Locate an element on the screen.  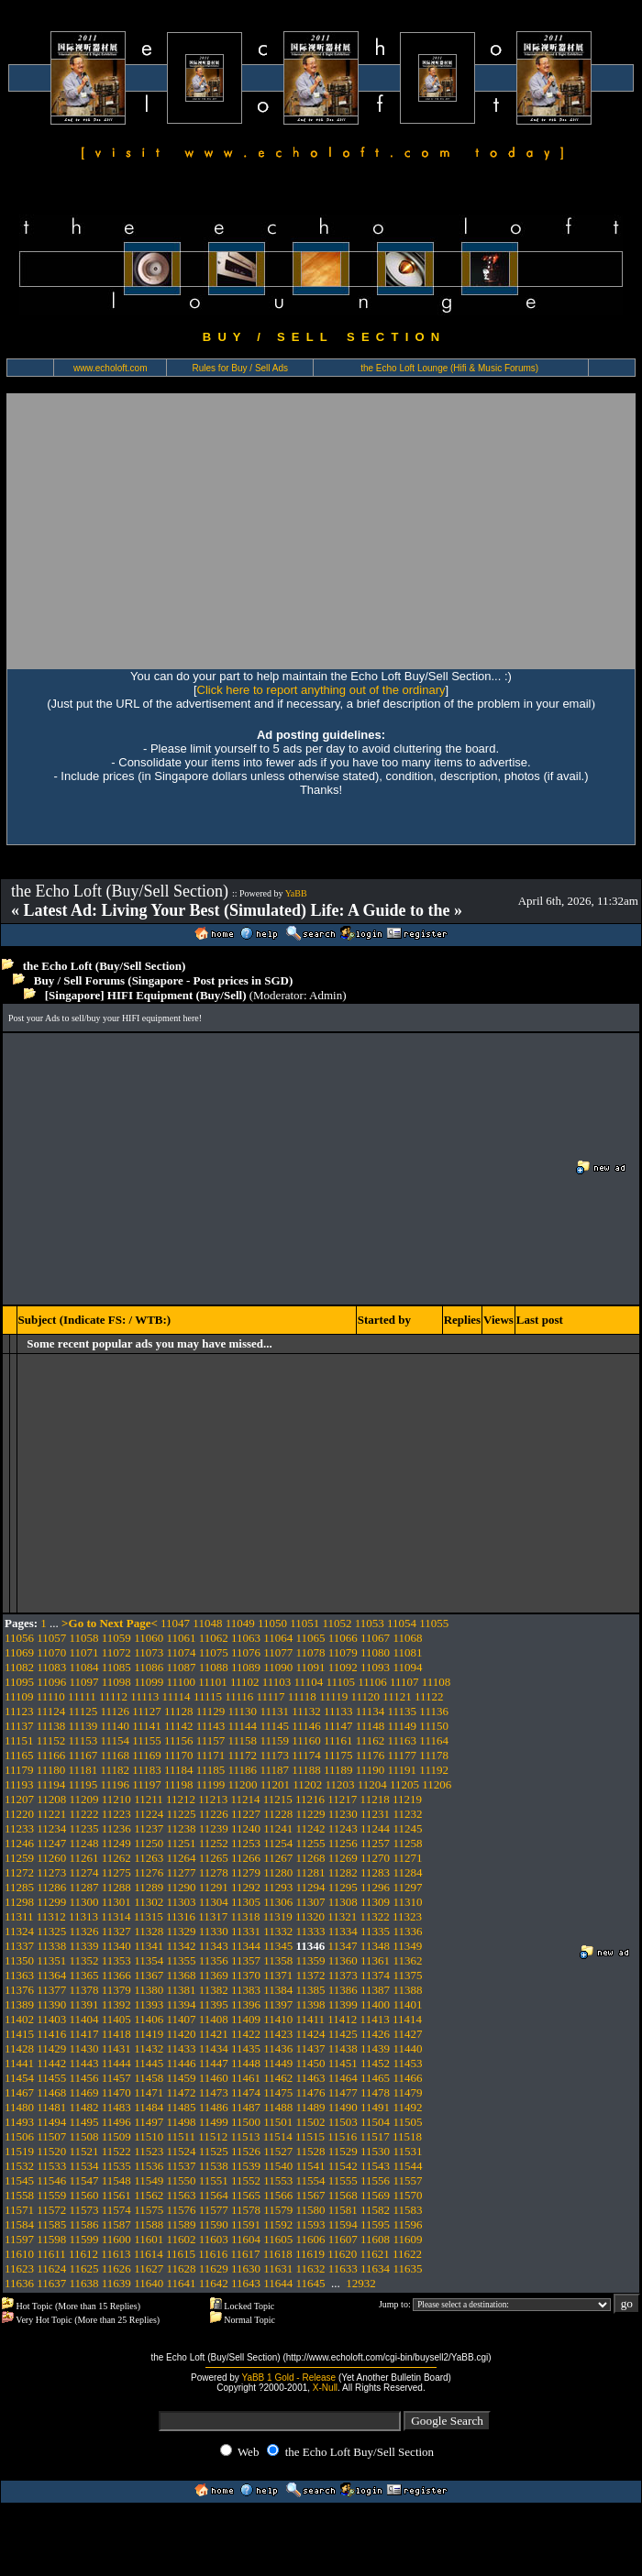
11527 is located at coordinates (278, 2151).